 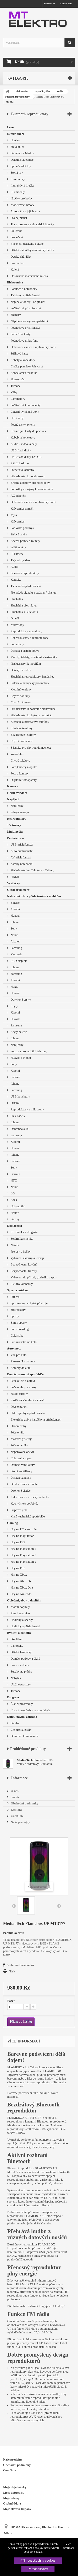 I want to click on Elektrické zubní kartáčky a příslušenství, so click(x=35, y=1419).